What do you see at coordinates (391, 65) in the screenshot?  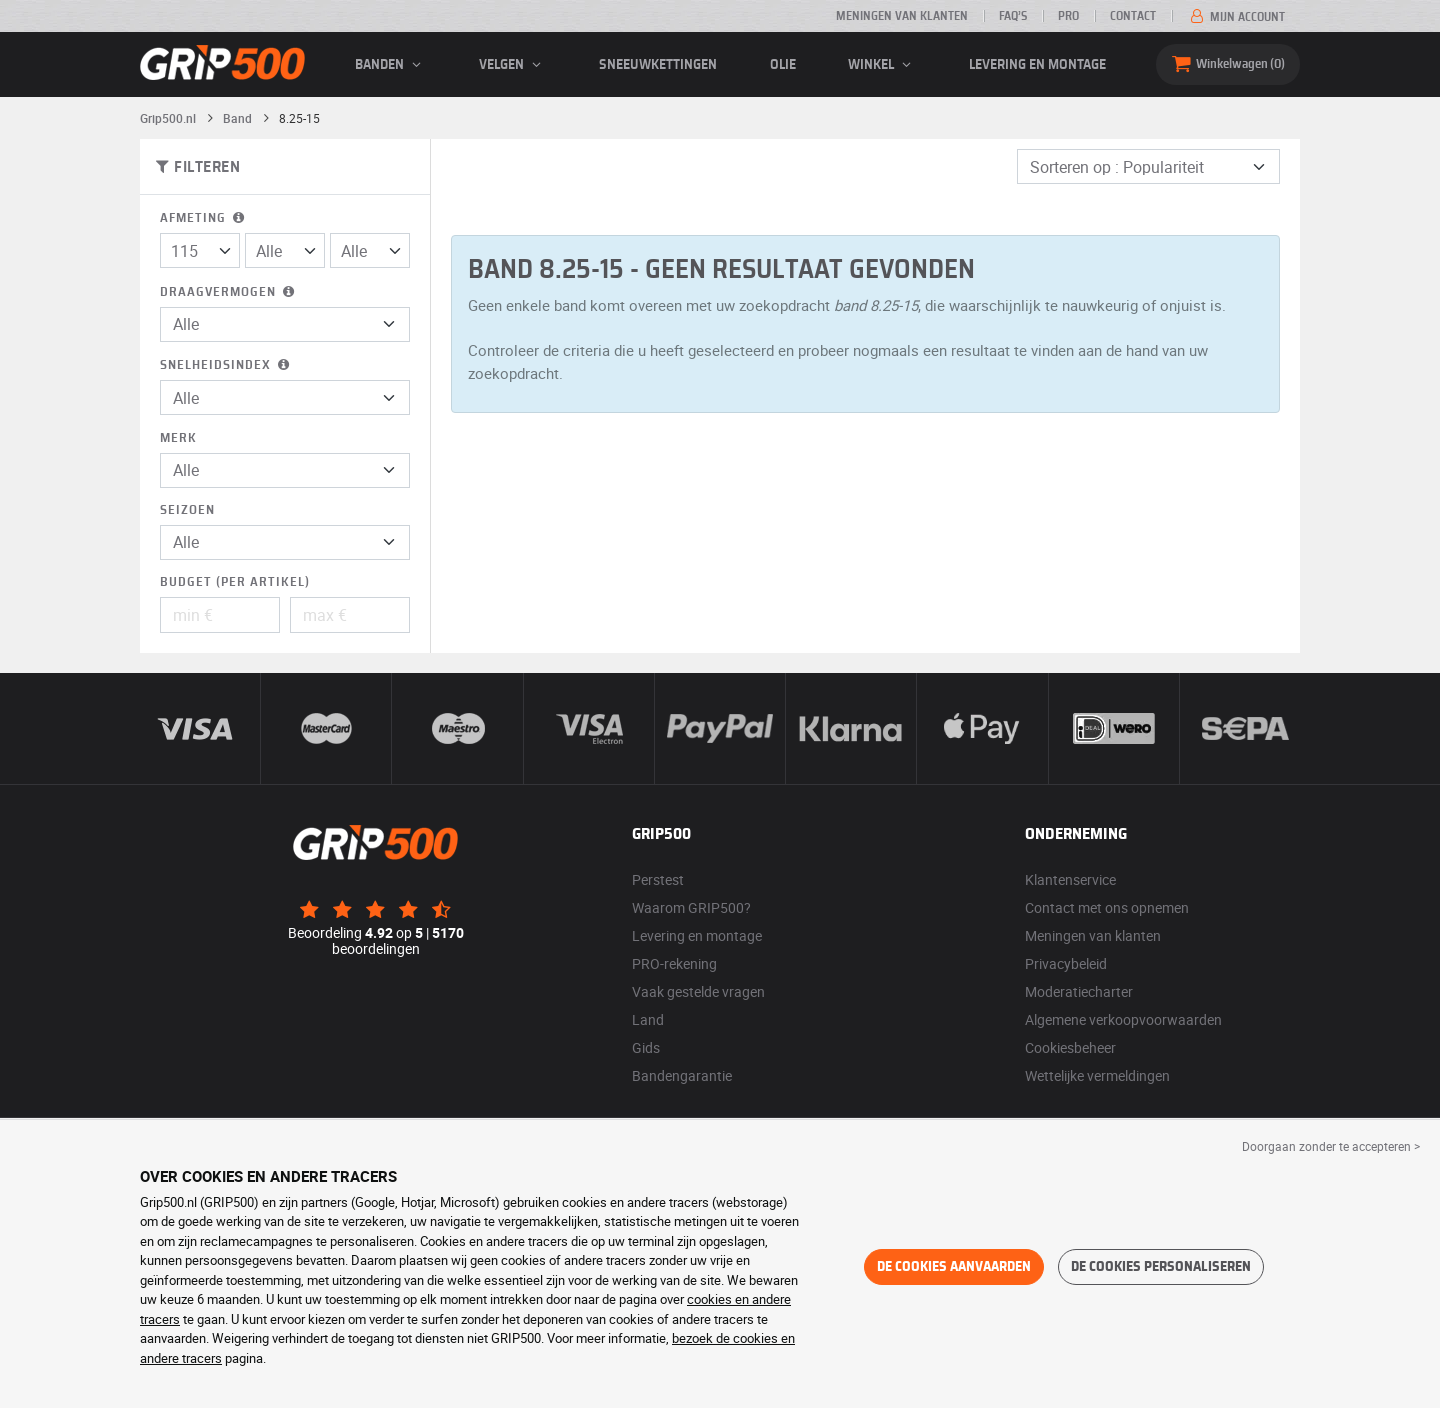 I see `banden [button]` at bounding box center [391, 65].